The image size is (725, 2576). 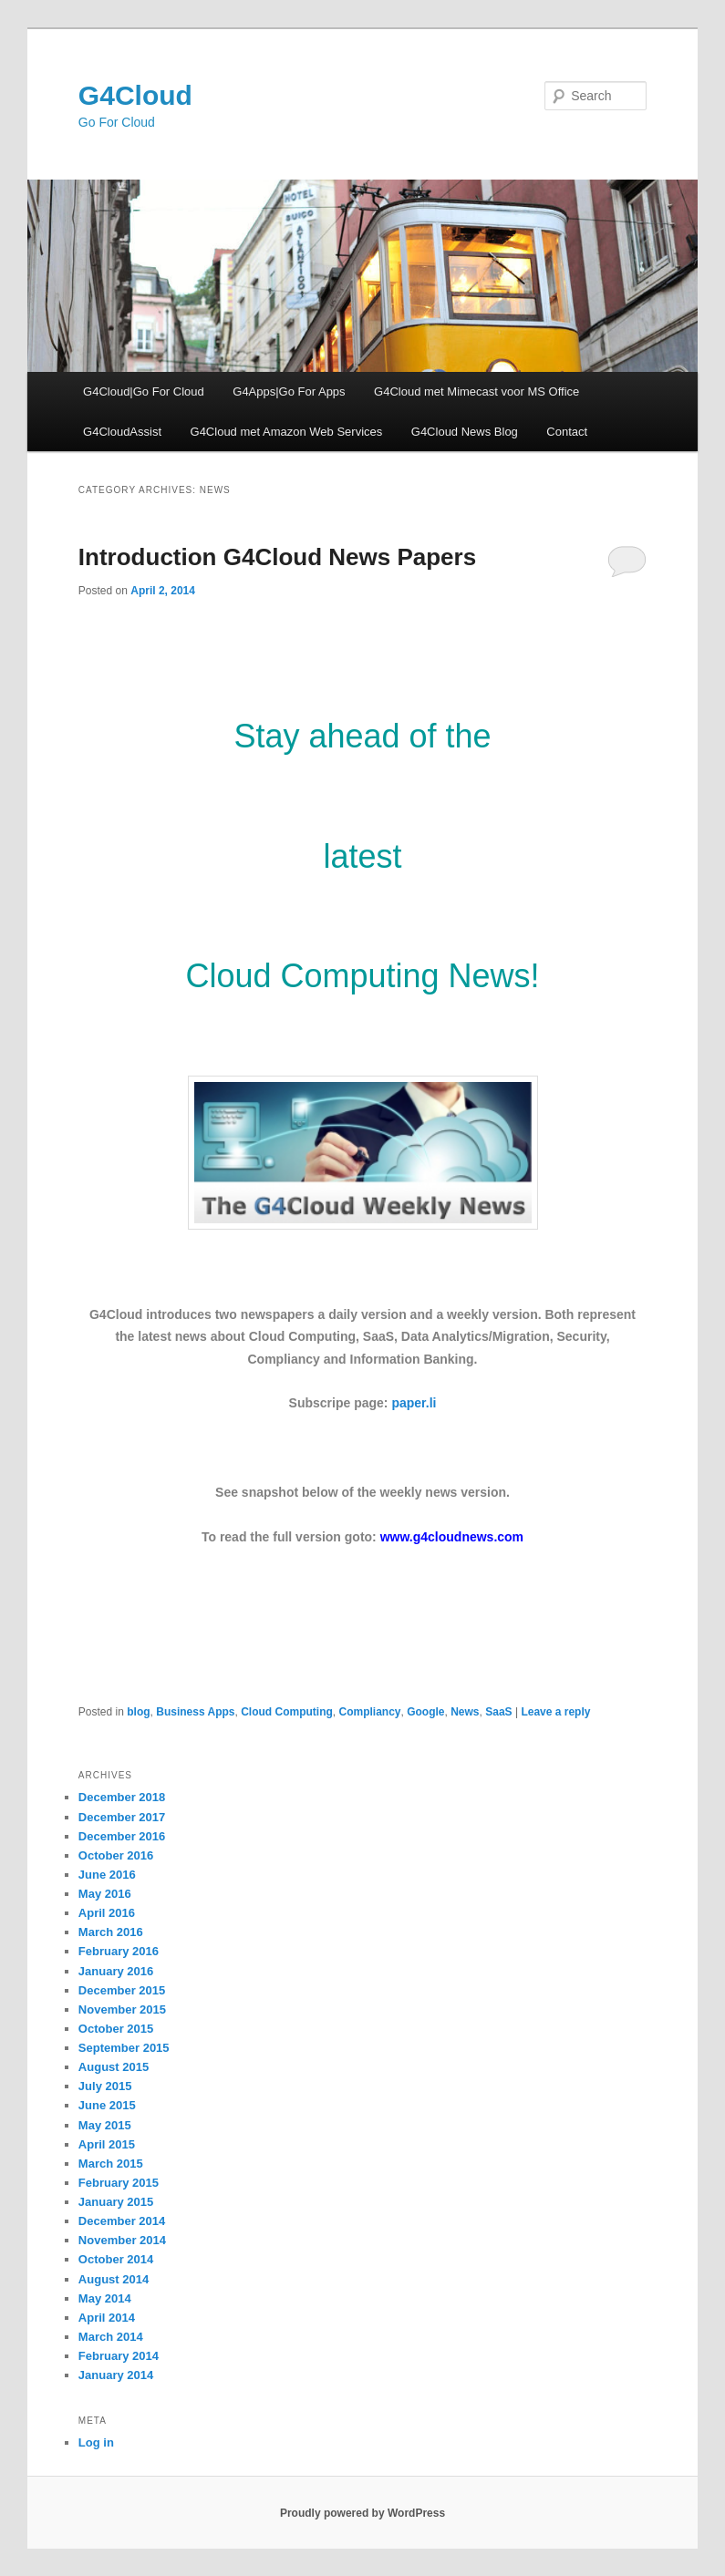 What do you see at coordinates (289, 391) in the screenshot?
I see `G4Apps|Go For Apps` at bounding box center [289, 391].